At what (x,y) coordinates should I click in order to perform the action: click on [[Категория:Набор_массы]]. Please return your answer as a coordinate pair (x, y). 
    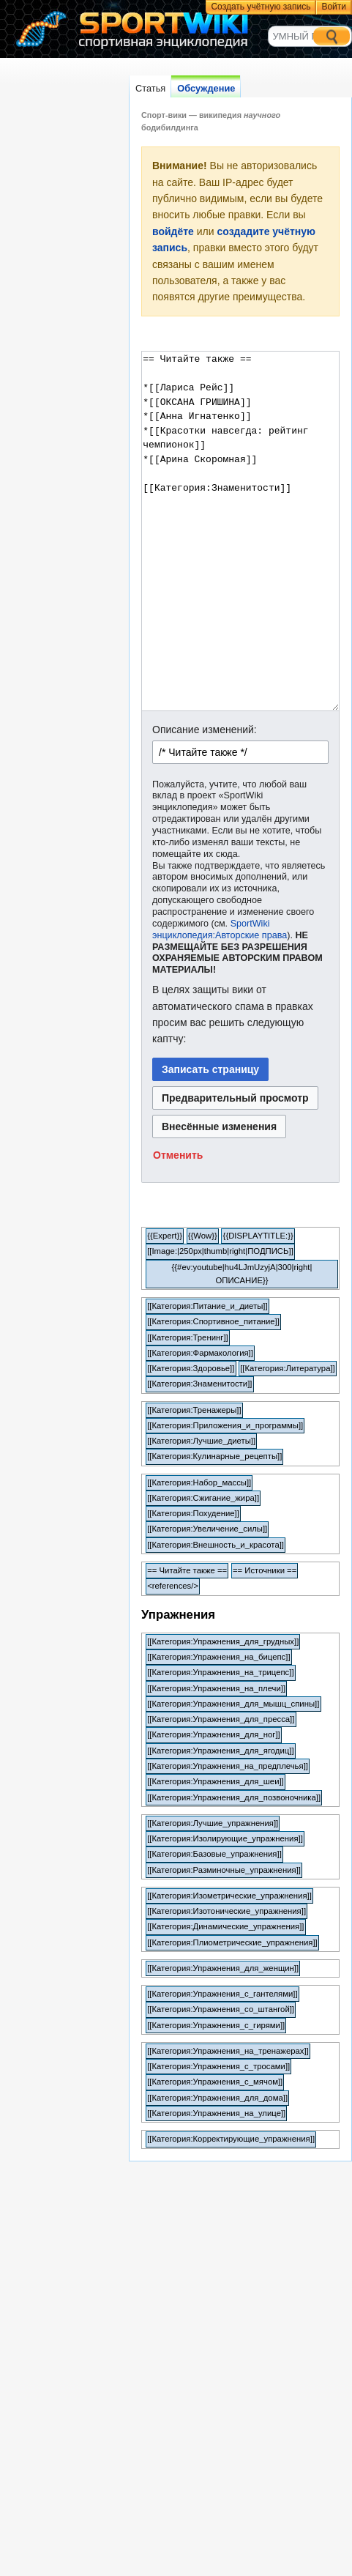
    Looking at the image, I should click on (199, 1482).